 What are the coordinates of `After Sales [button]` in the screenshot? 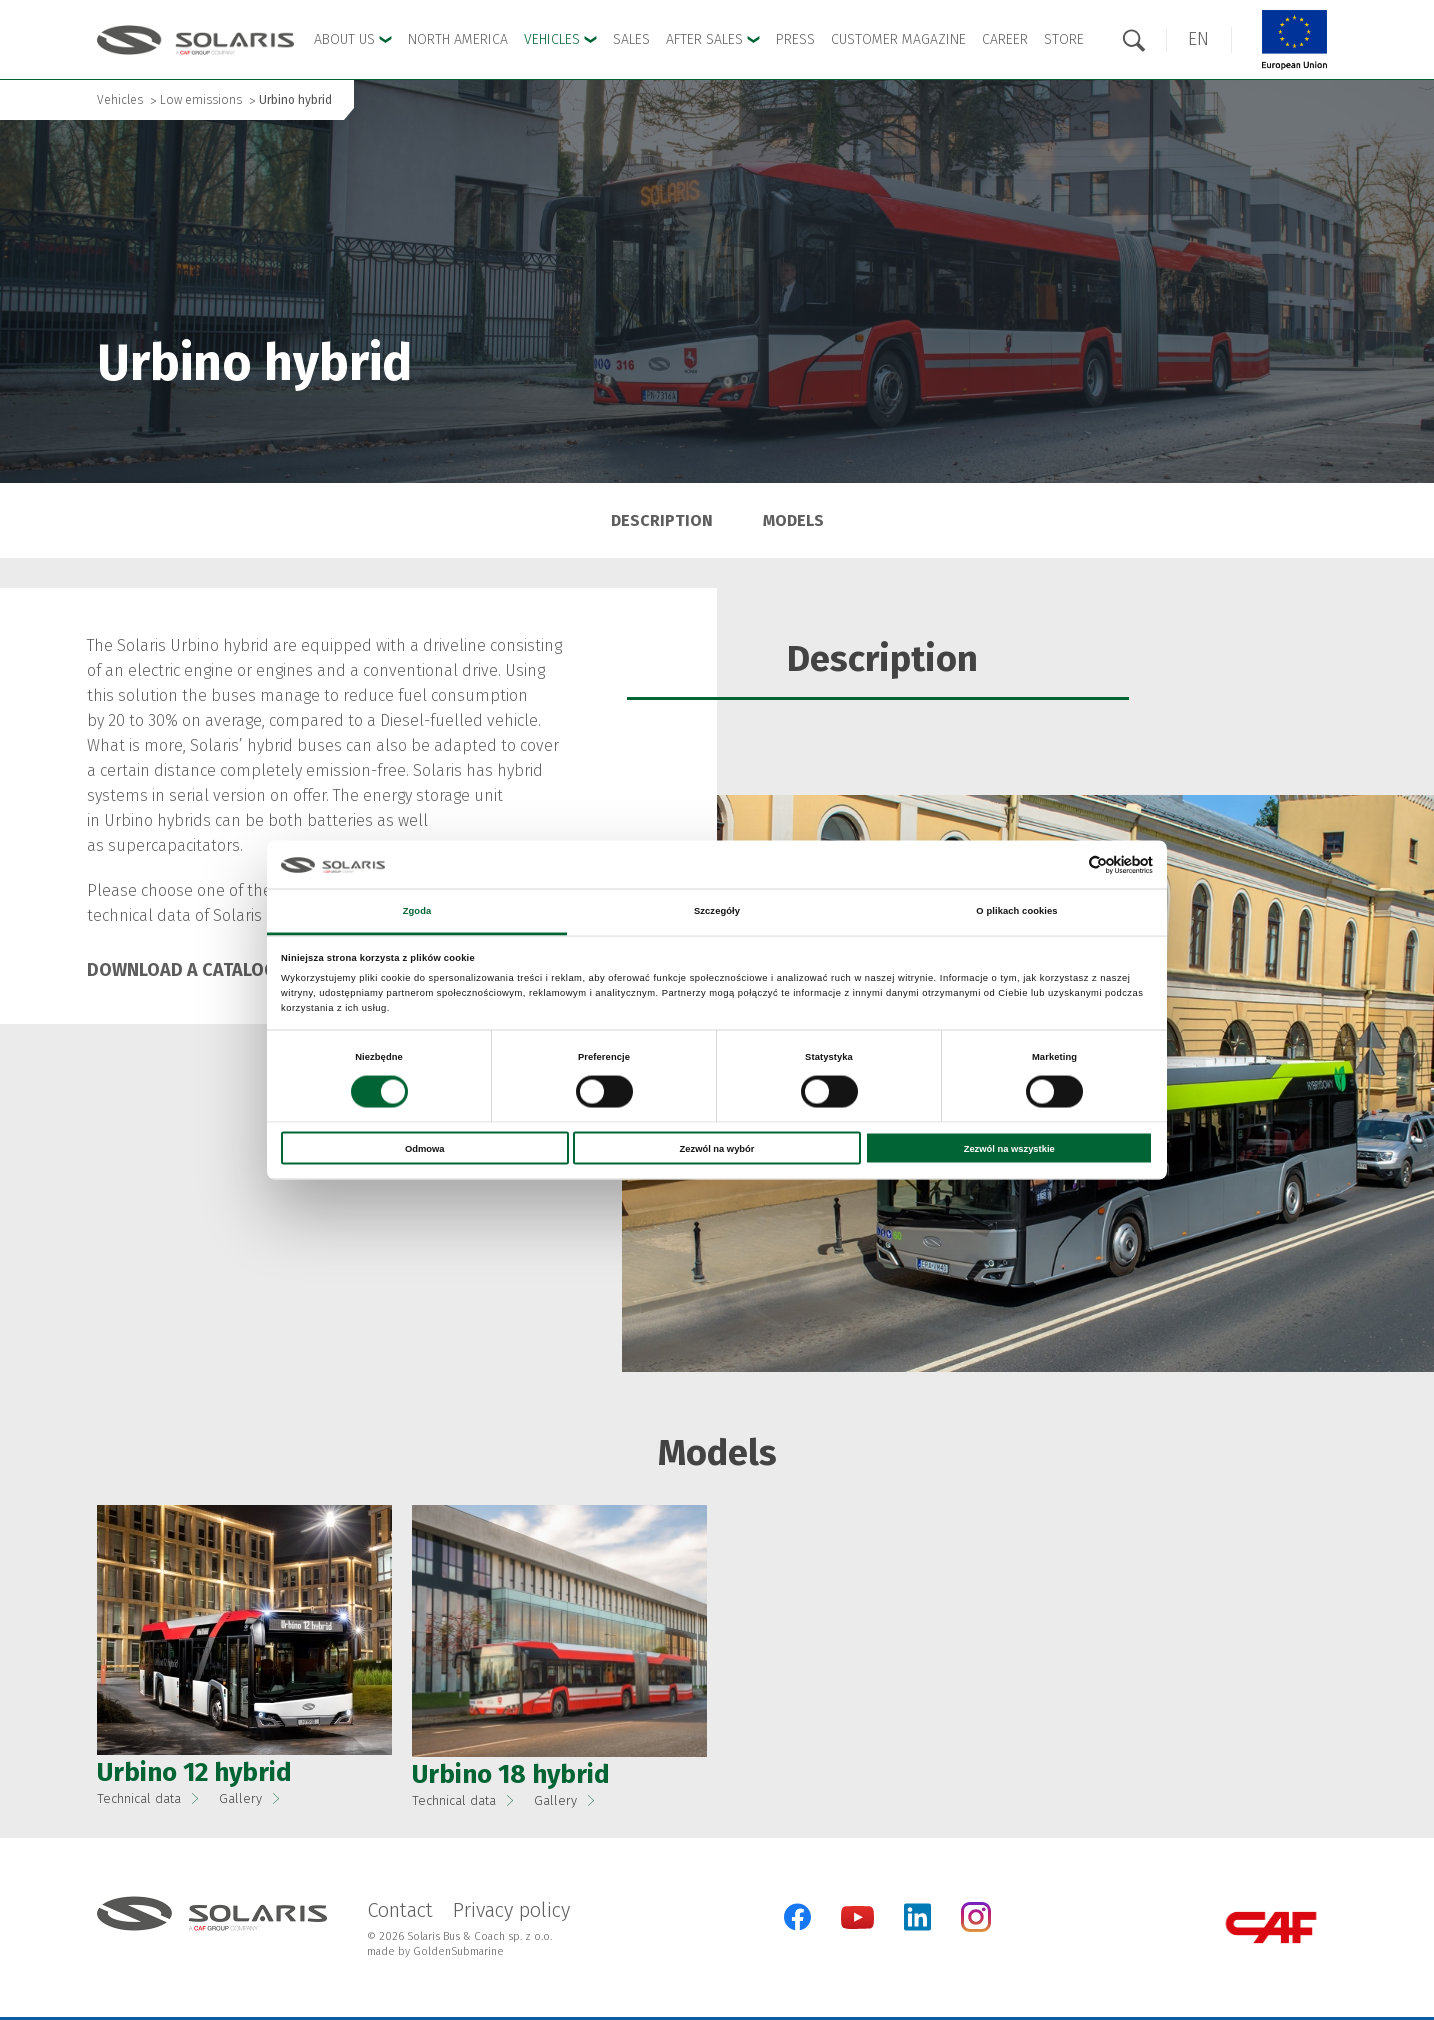 It's located at (713, 39).